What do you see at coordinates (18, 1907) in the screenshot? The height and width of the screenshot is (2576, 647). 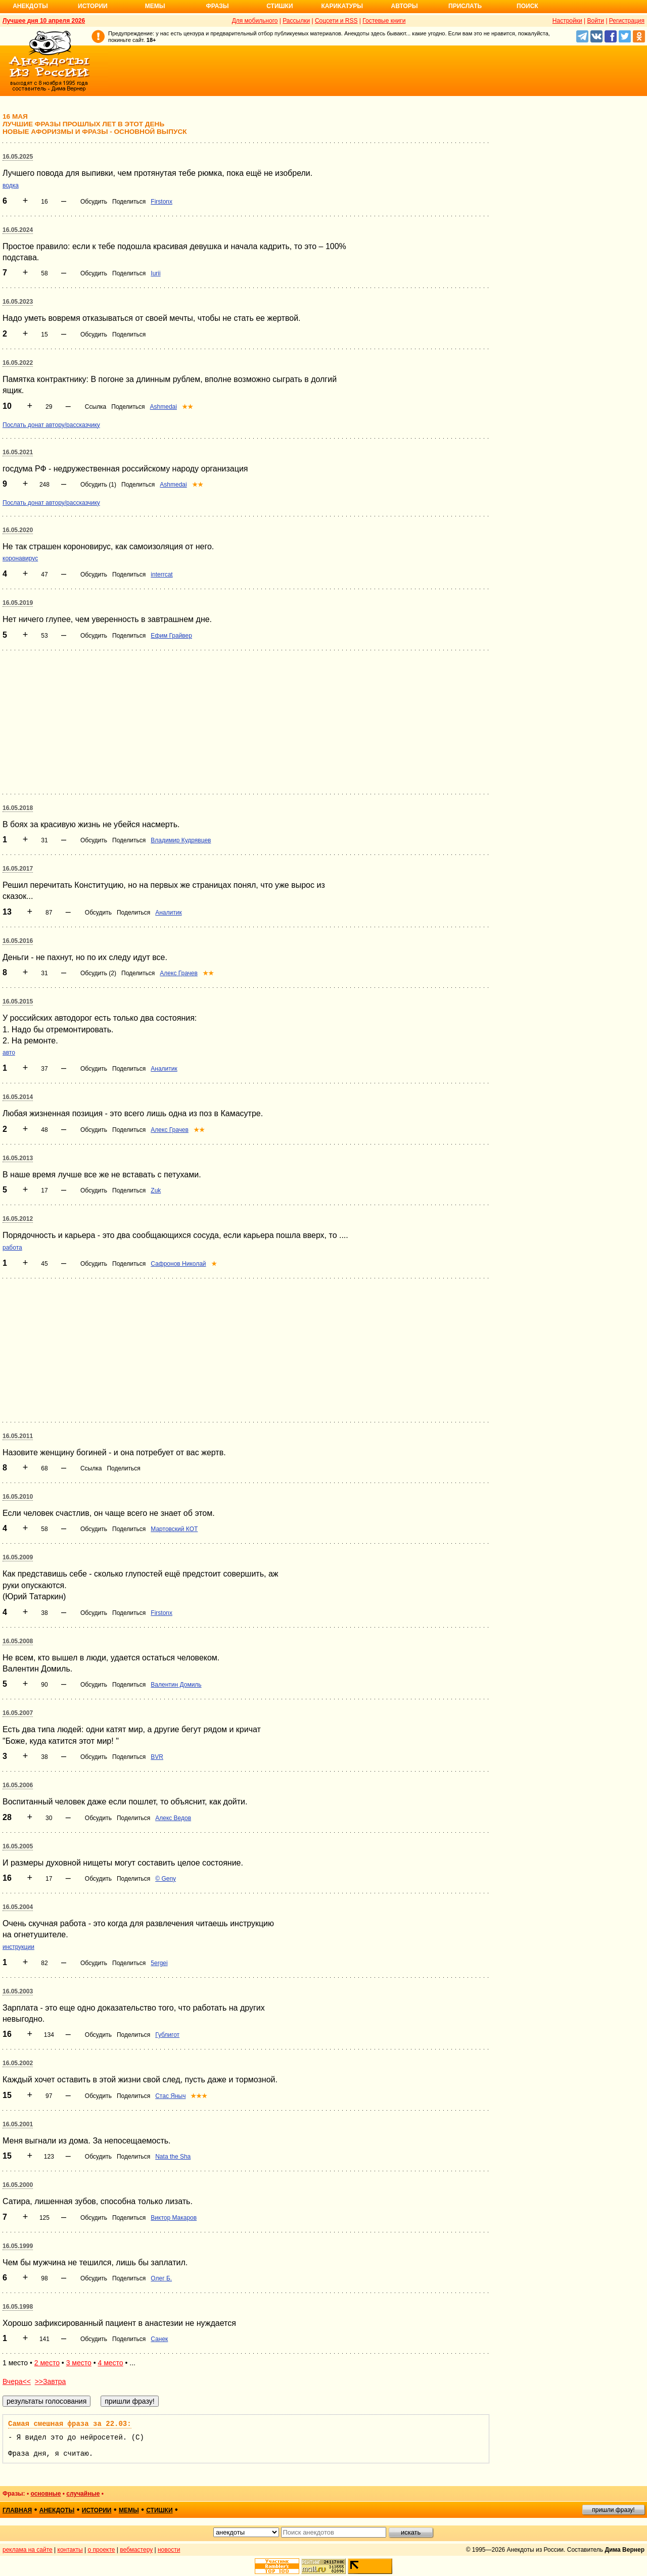 I see `16.05.2004` at bounding box center [18, 1907].